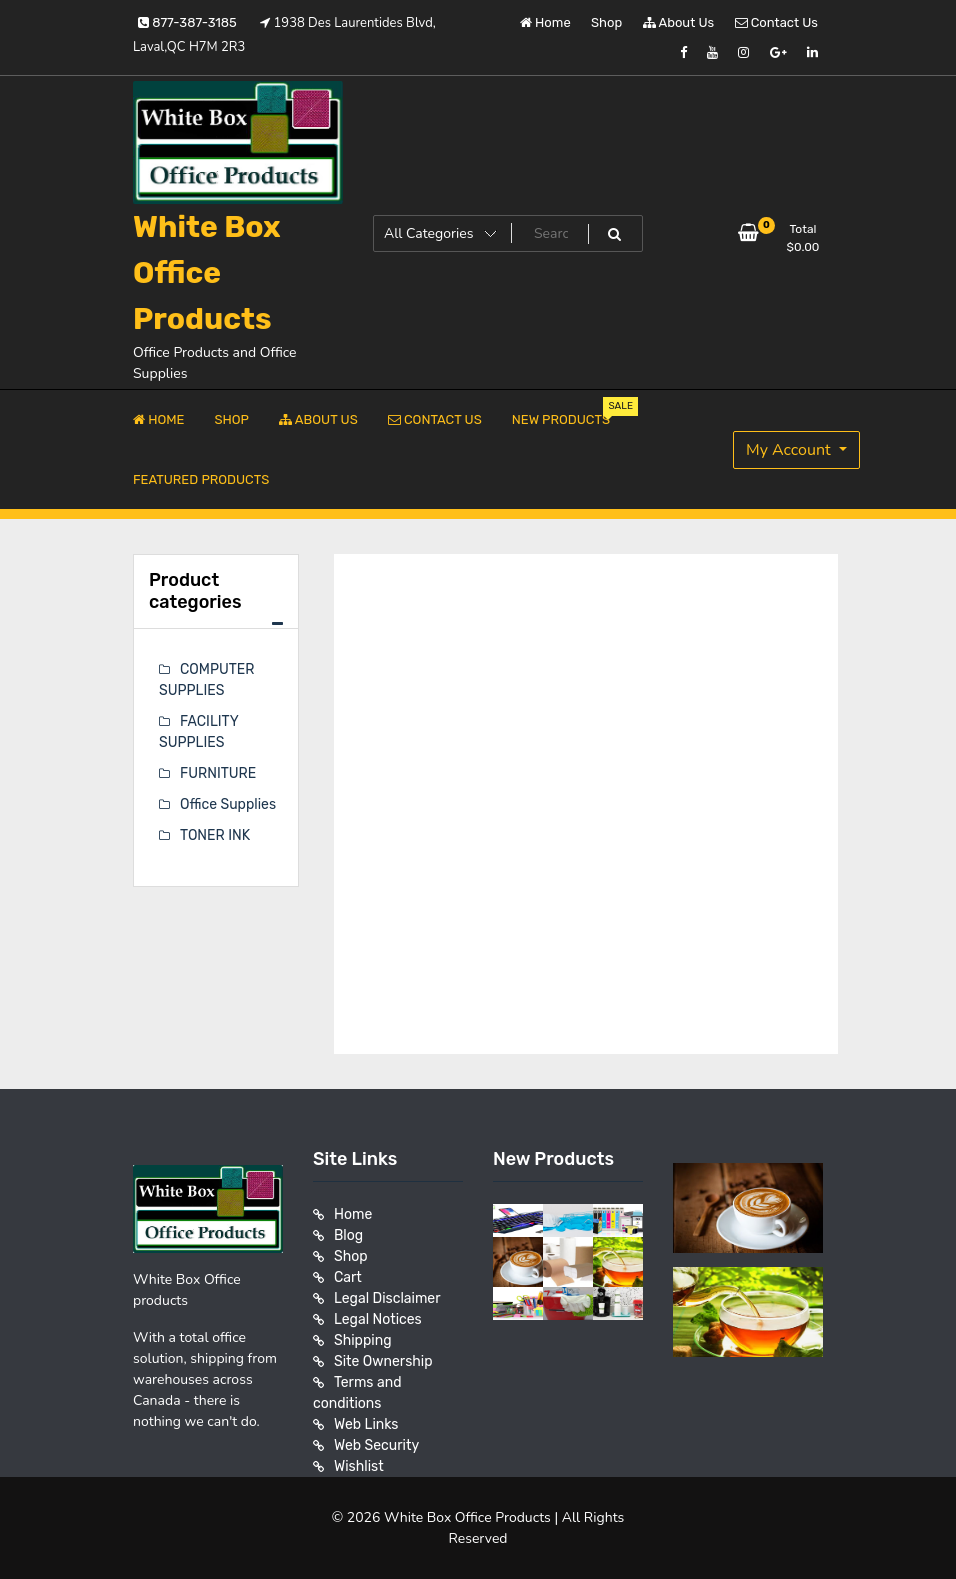 The width and height of the screenshot is (956, 1579). I want to click on Legal Notices, so click(378, 1319).